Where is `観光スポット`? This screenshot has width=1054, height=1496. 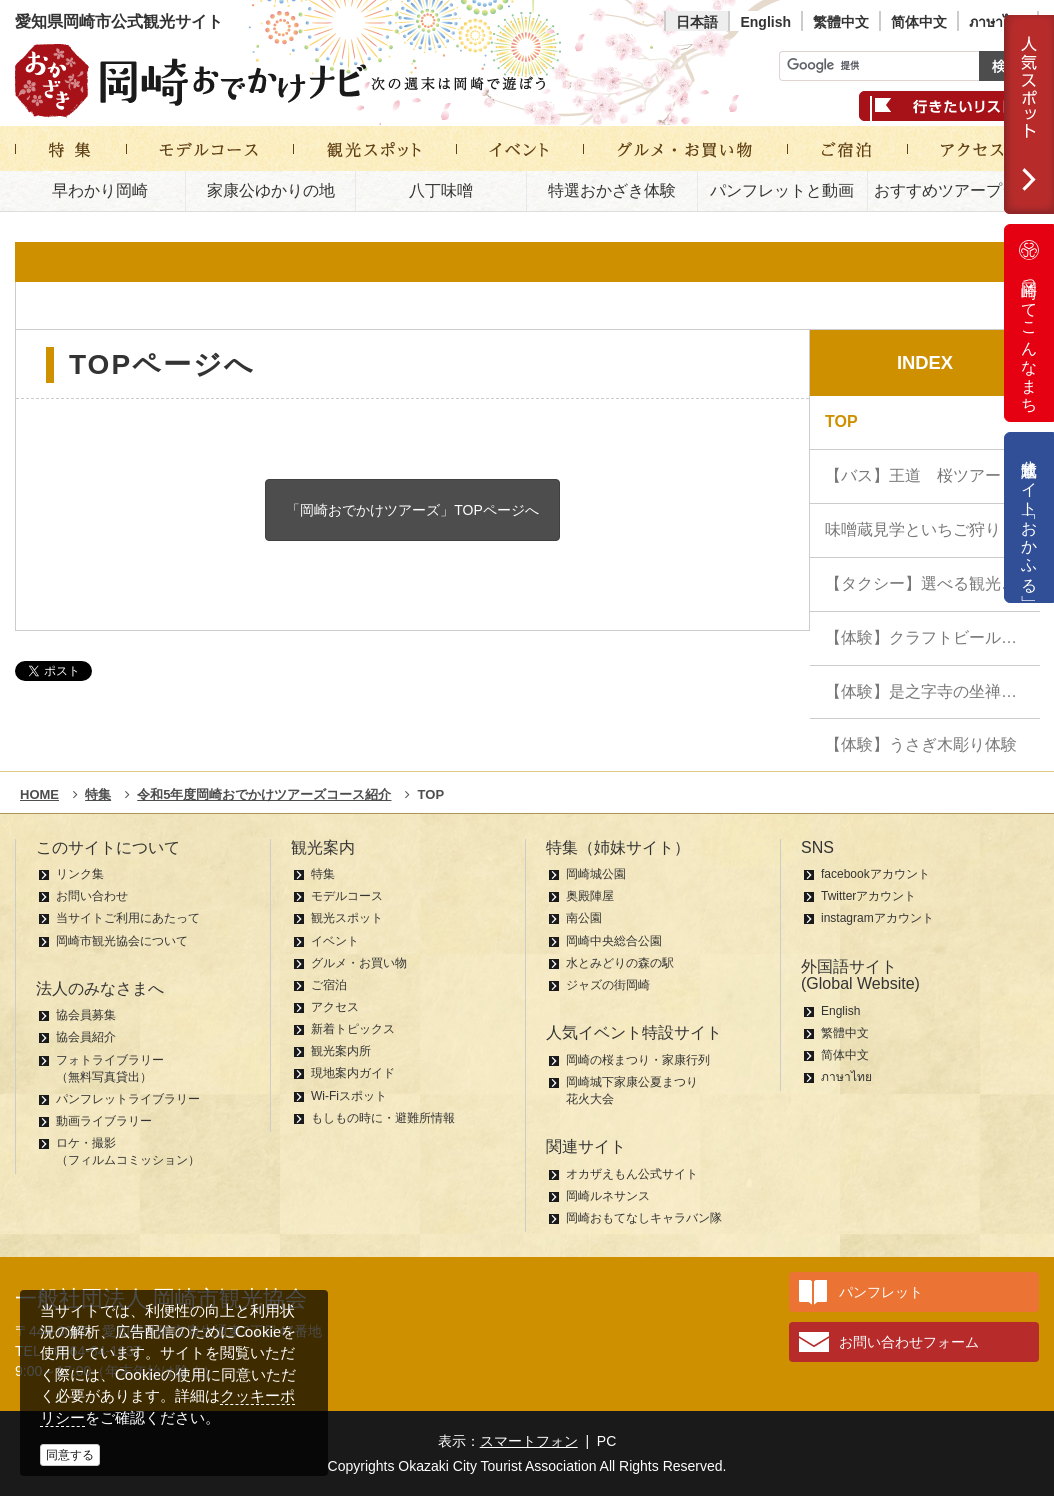 観光スポット is located at coordinates (347, 918).